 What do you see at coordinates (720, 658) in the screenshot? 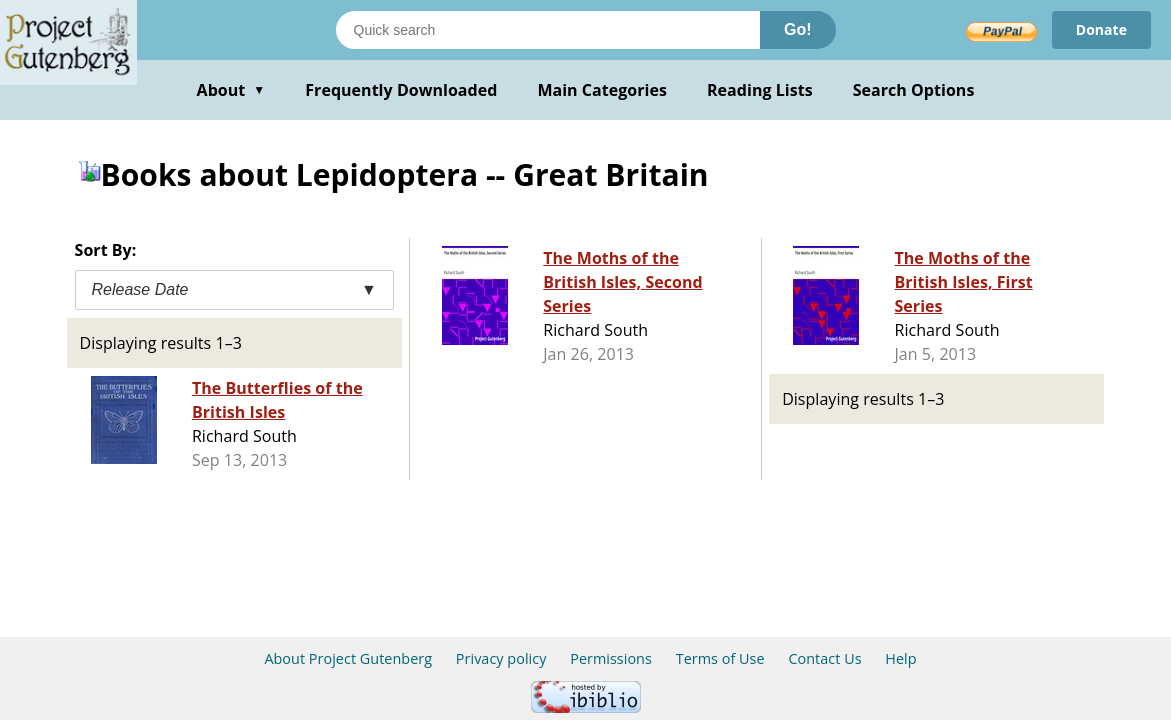
I see `Terms of Use` at bounding box center [720, 658].